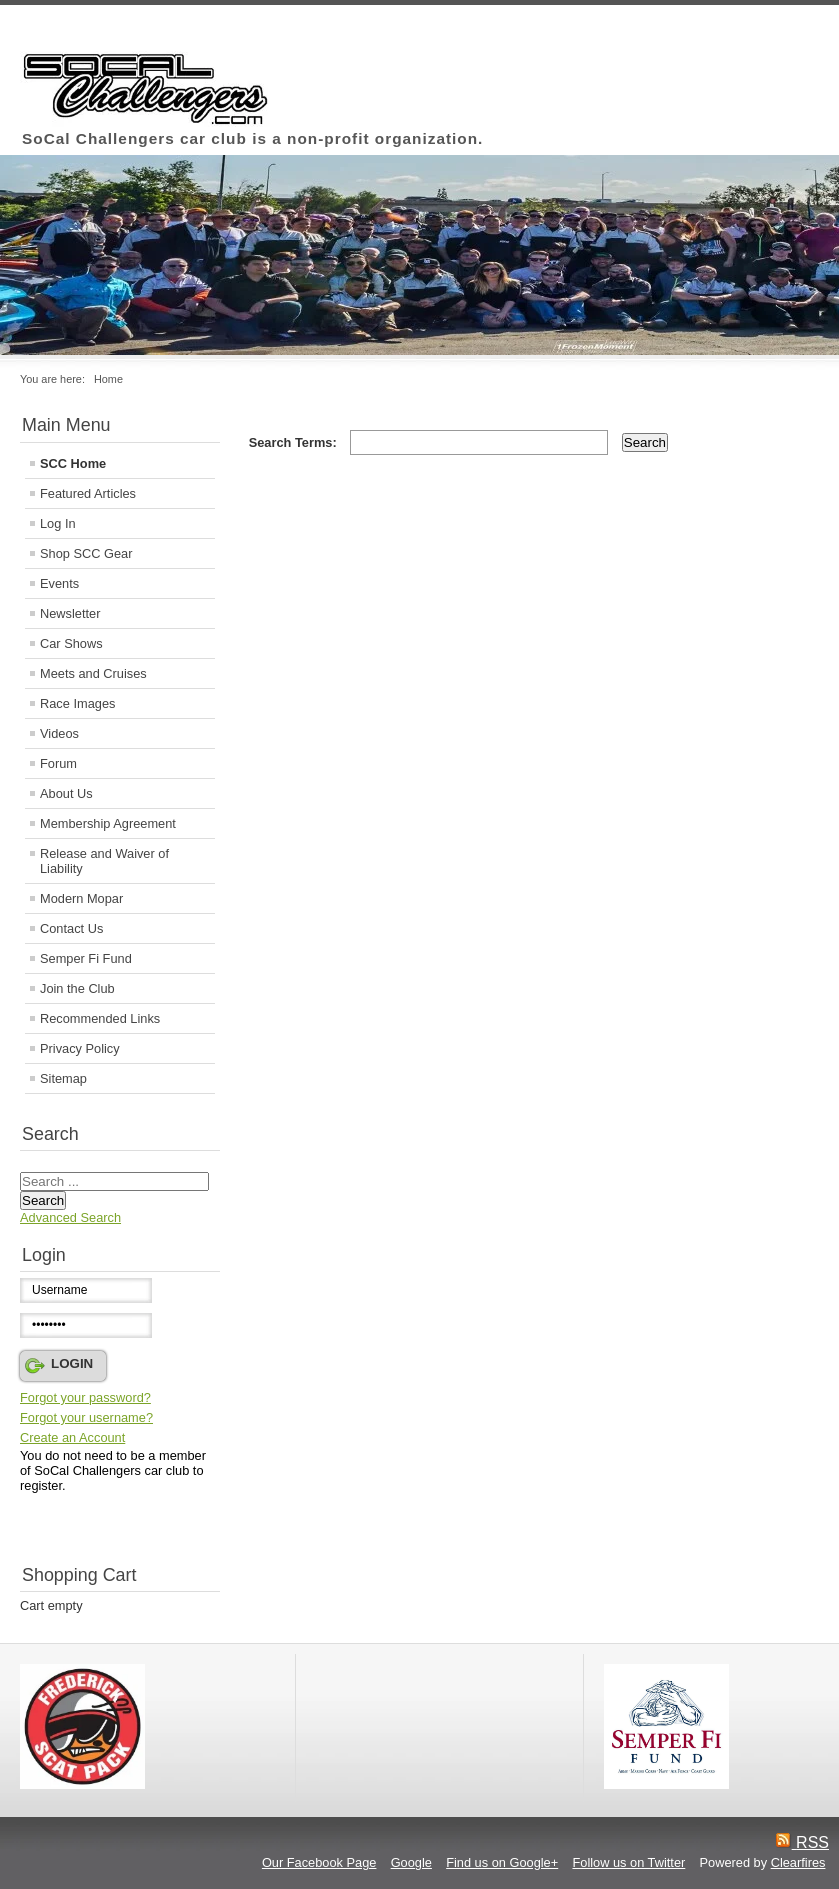 The width and height of the screenshot is (839, 1889). I want to click on Sitemap, so click(63, 1078).